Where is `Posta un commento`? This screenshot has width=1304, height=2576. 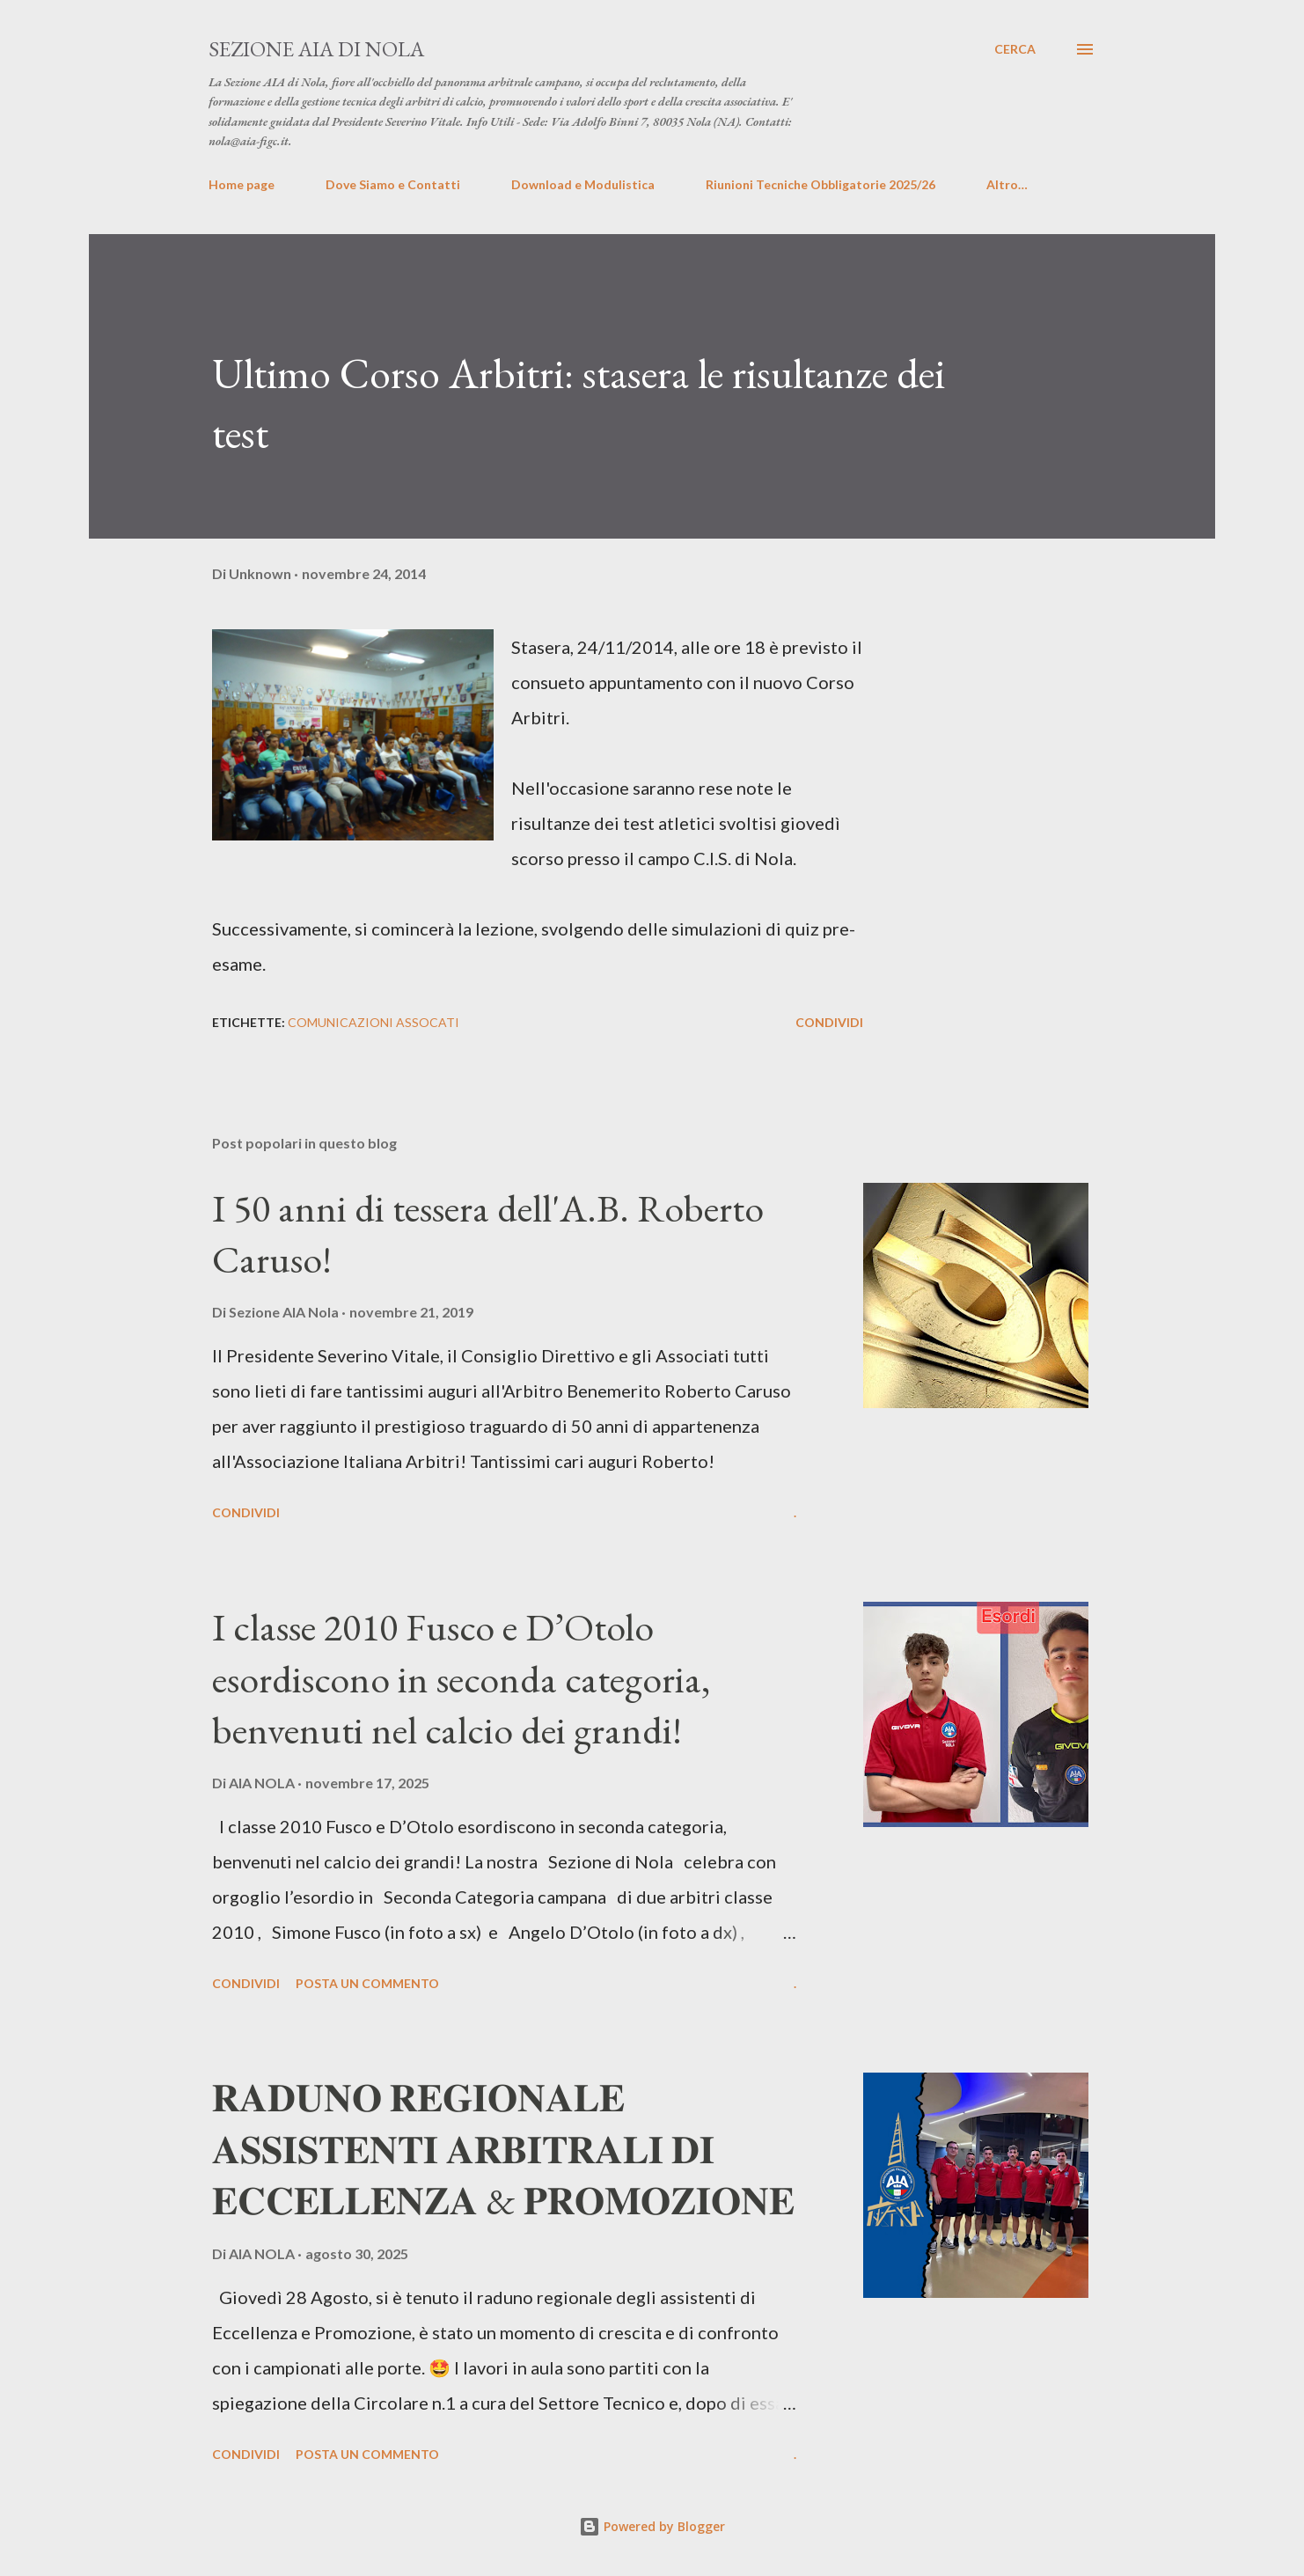
Posta un commento is located at coordinates (367, 1983).